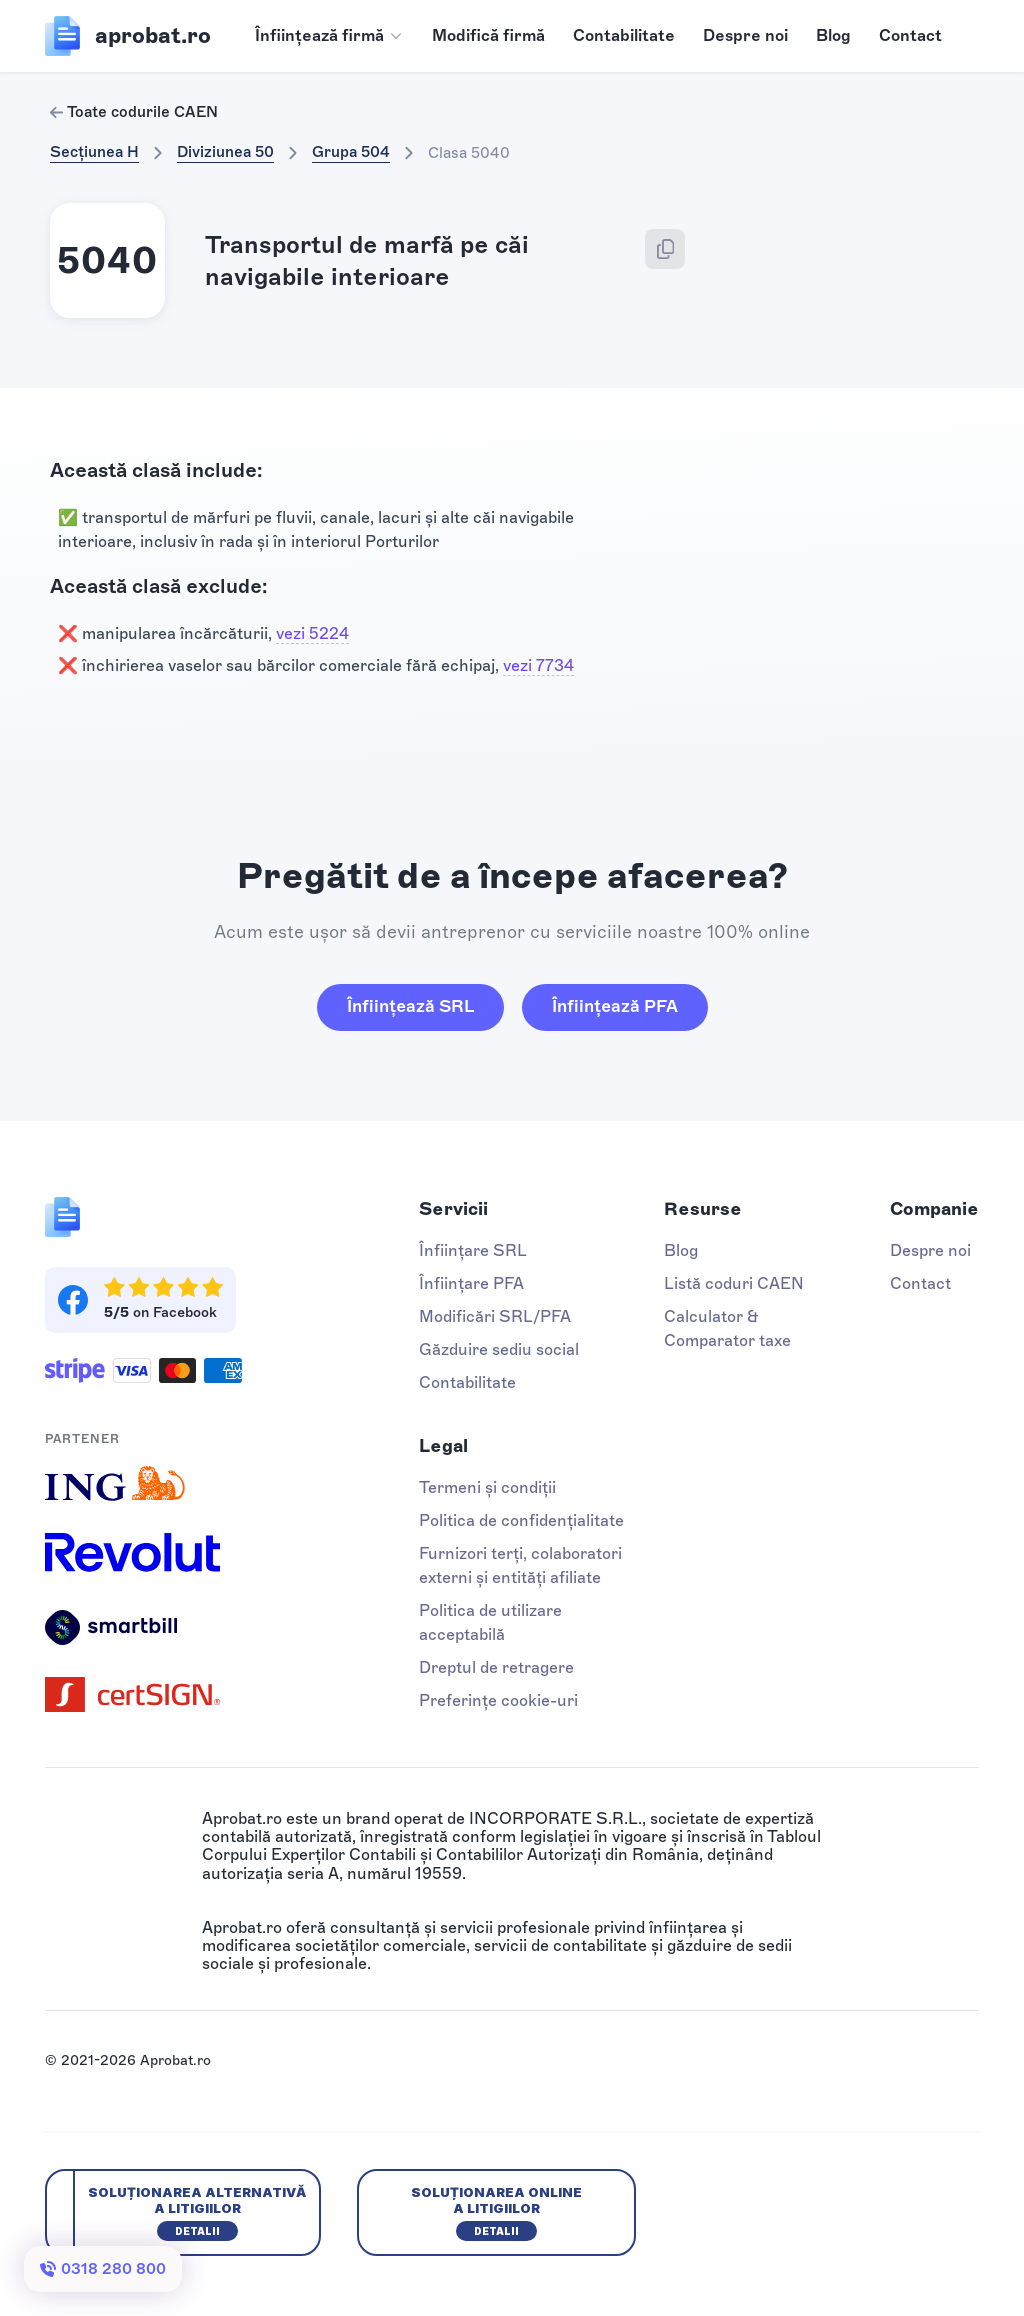  I want to click on vezi 7734, so click(538, 665).